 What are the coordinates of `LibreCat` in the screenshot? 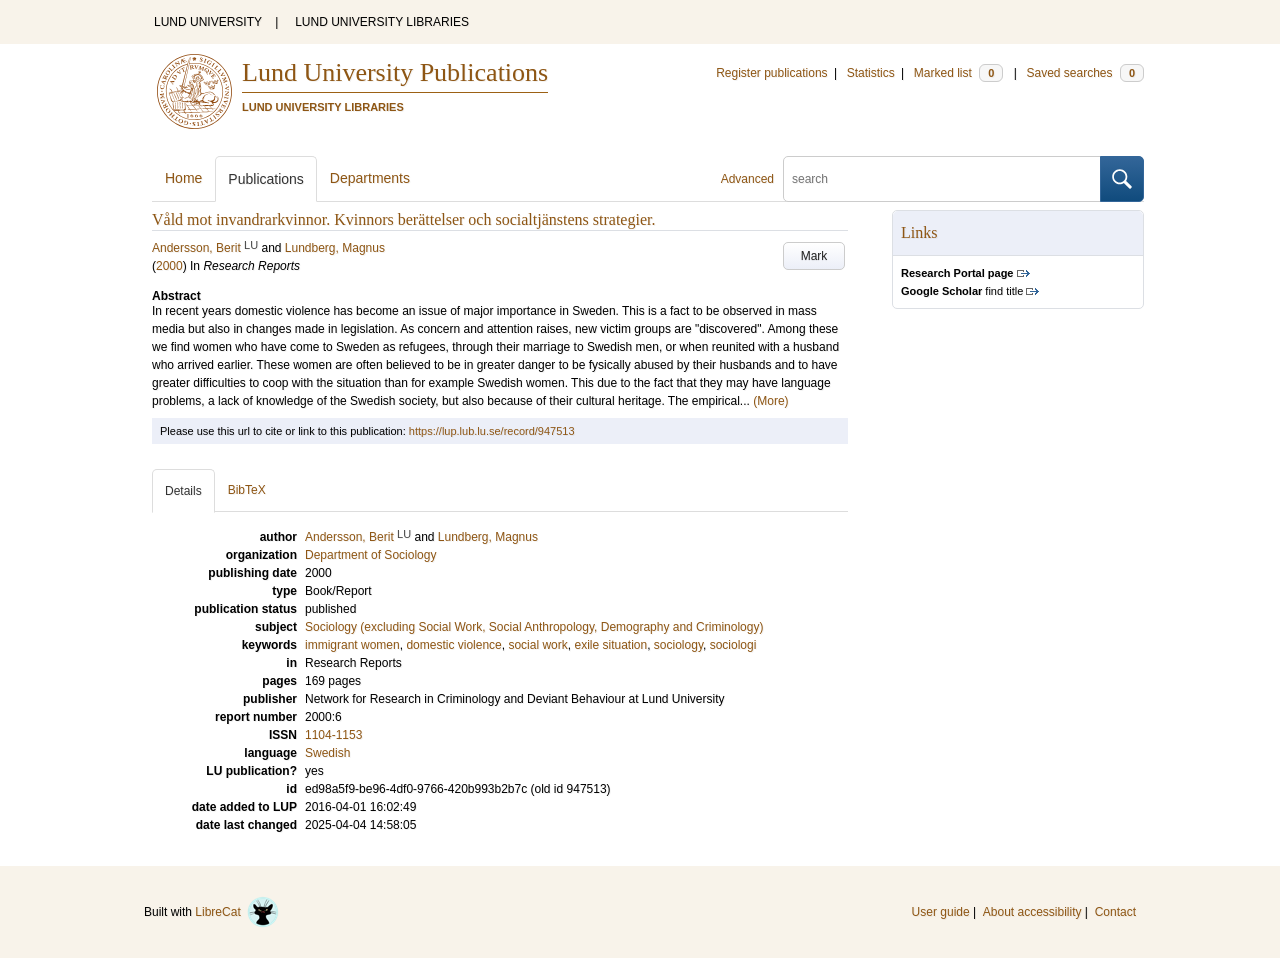 It's located at (237, 912).